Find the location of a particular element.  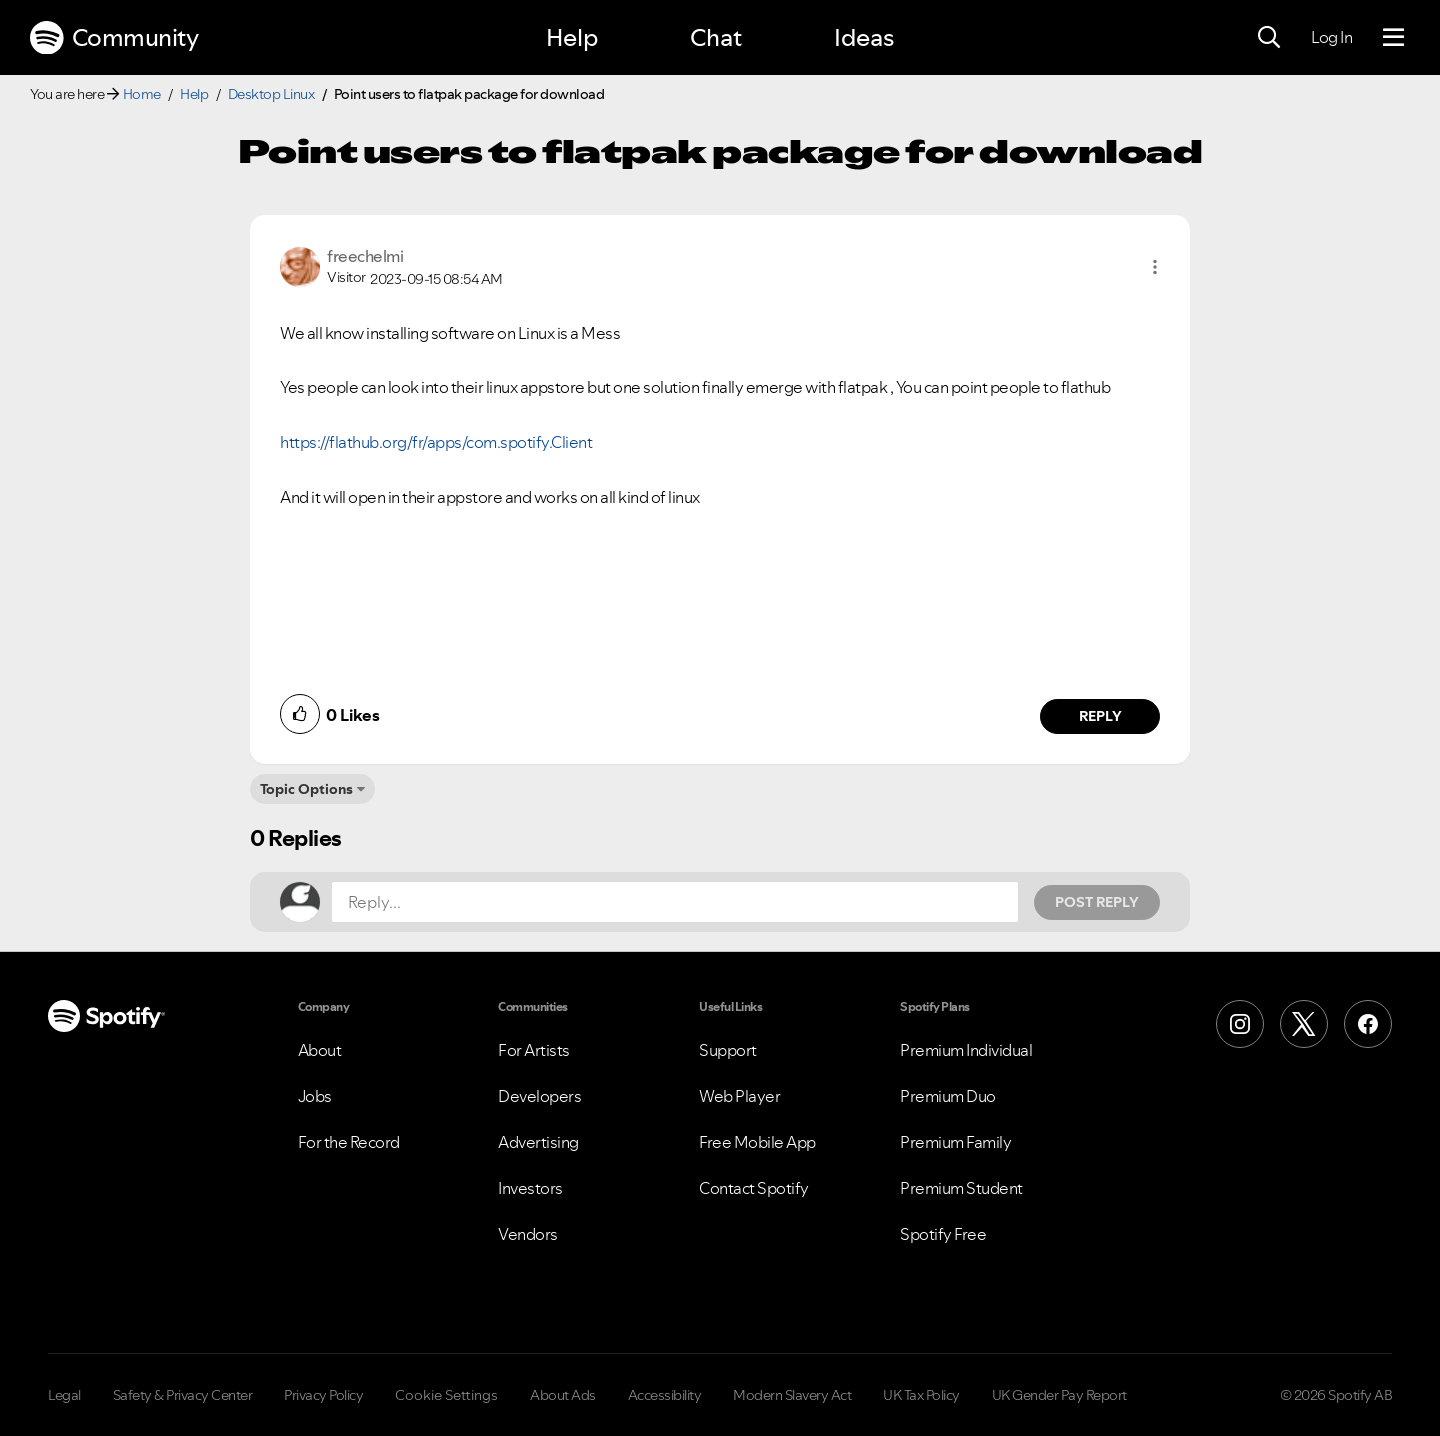

Modern Slavery Act is located at coordinates (792, 1395).